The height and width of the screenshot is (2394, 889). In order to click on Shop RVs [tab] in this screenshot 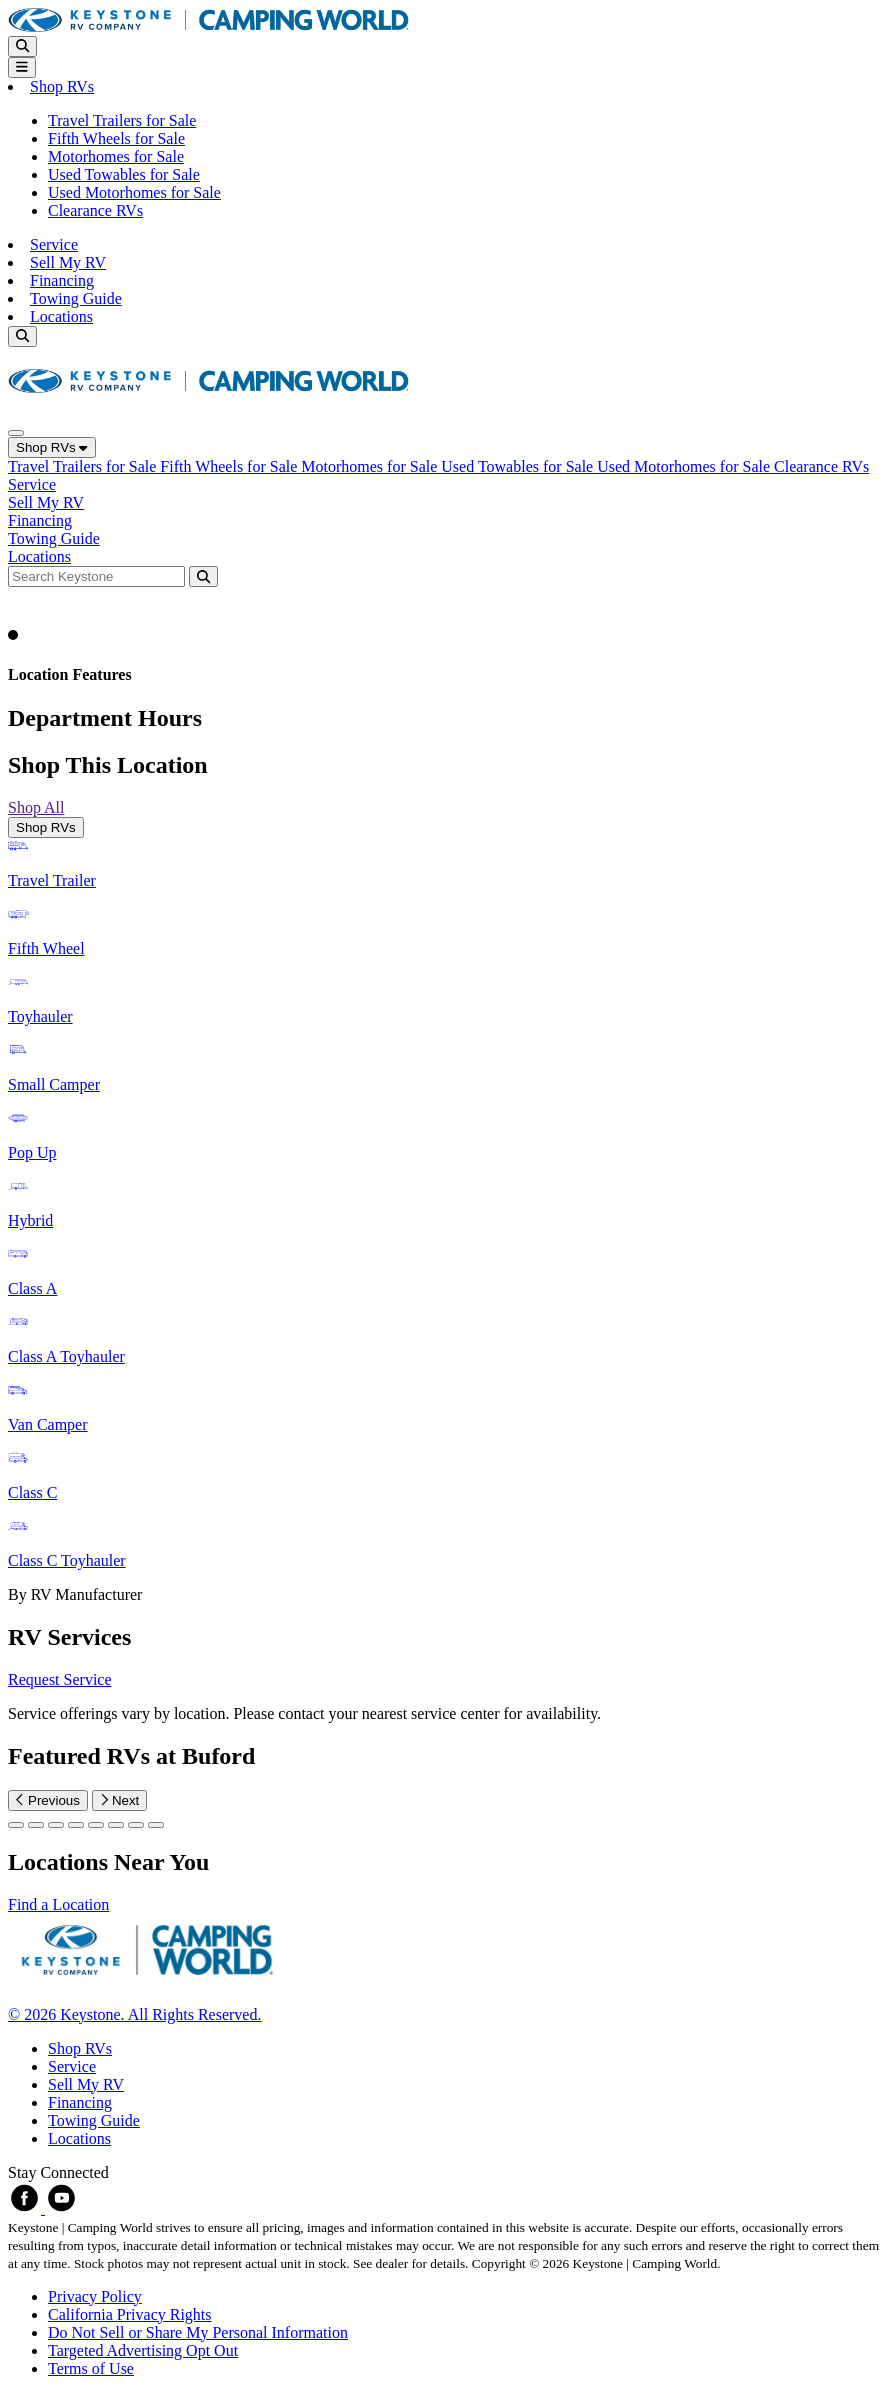, I will do `click(46, 827)`.